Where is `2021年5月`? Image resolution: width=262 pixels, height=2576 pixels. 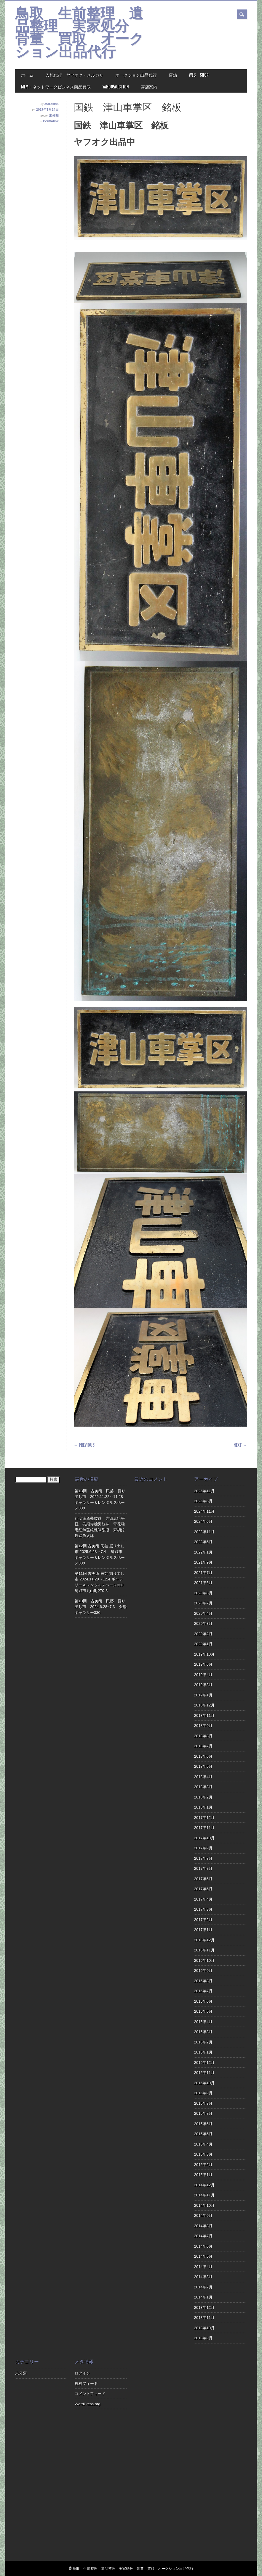
2021年5月 is located at coordinates (203, 1582).